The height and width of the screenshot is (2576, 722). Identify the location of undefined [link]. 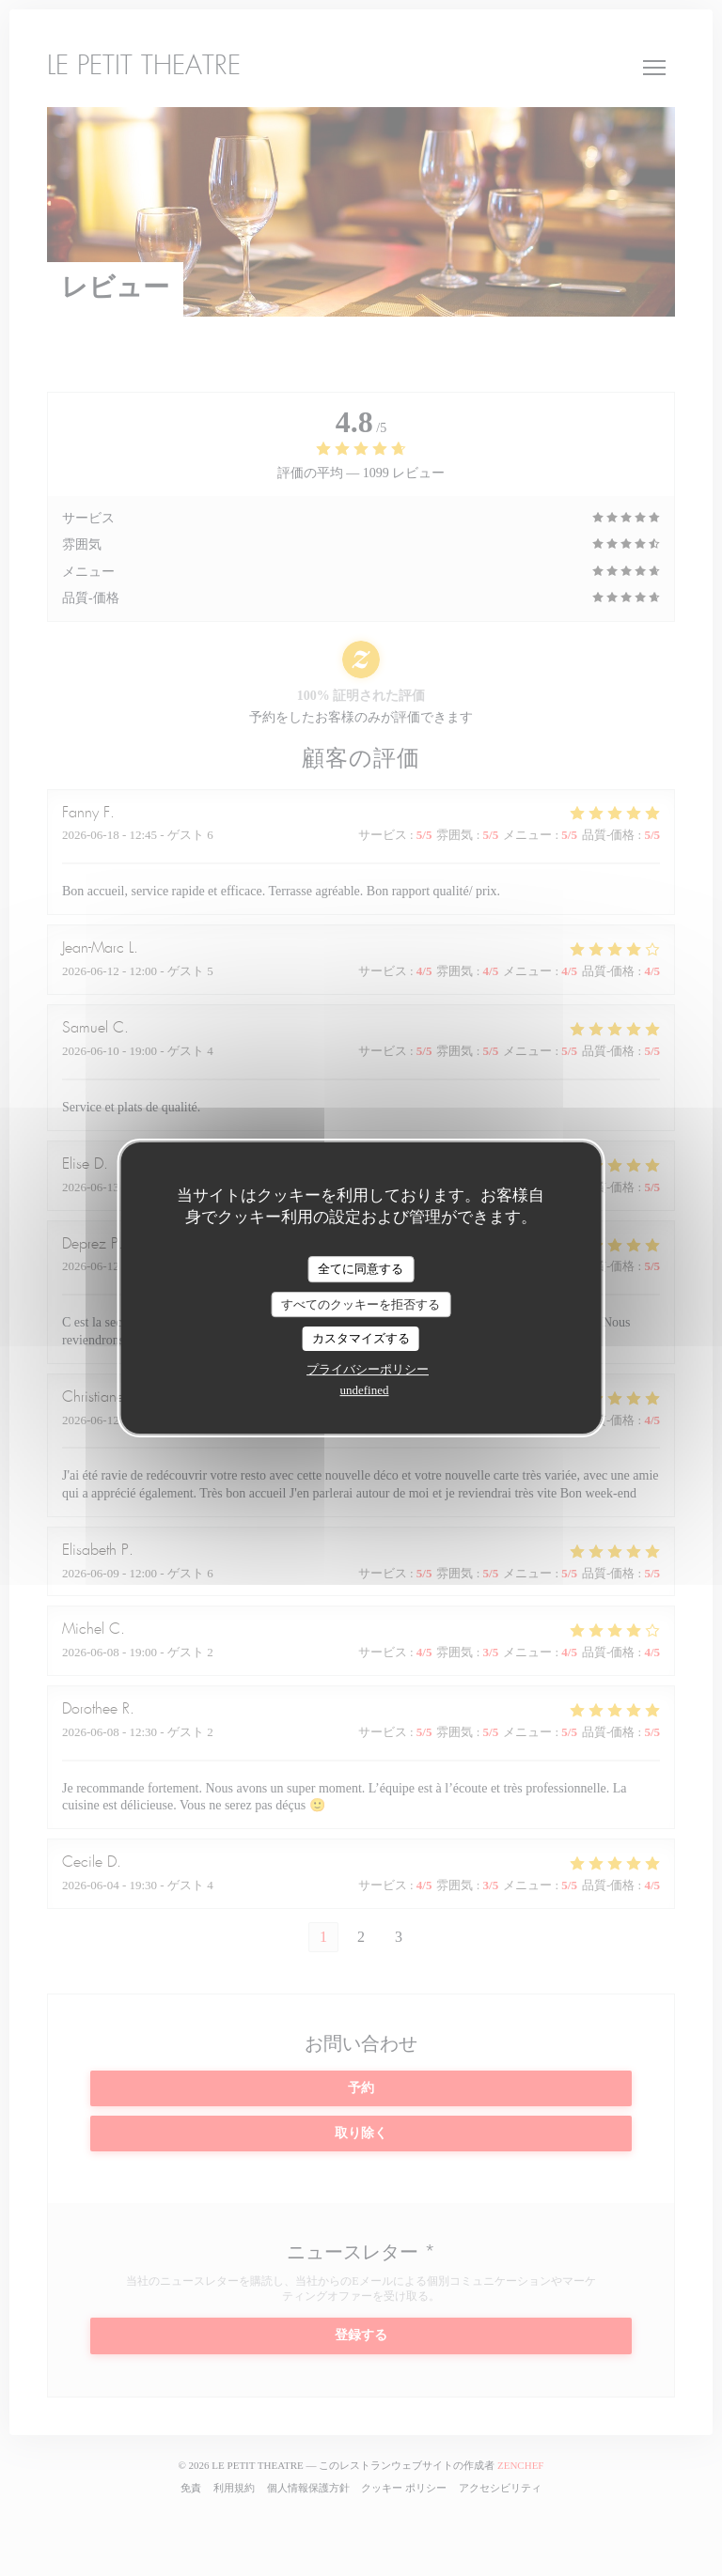
(364, 1390).